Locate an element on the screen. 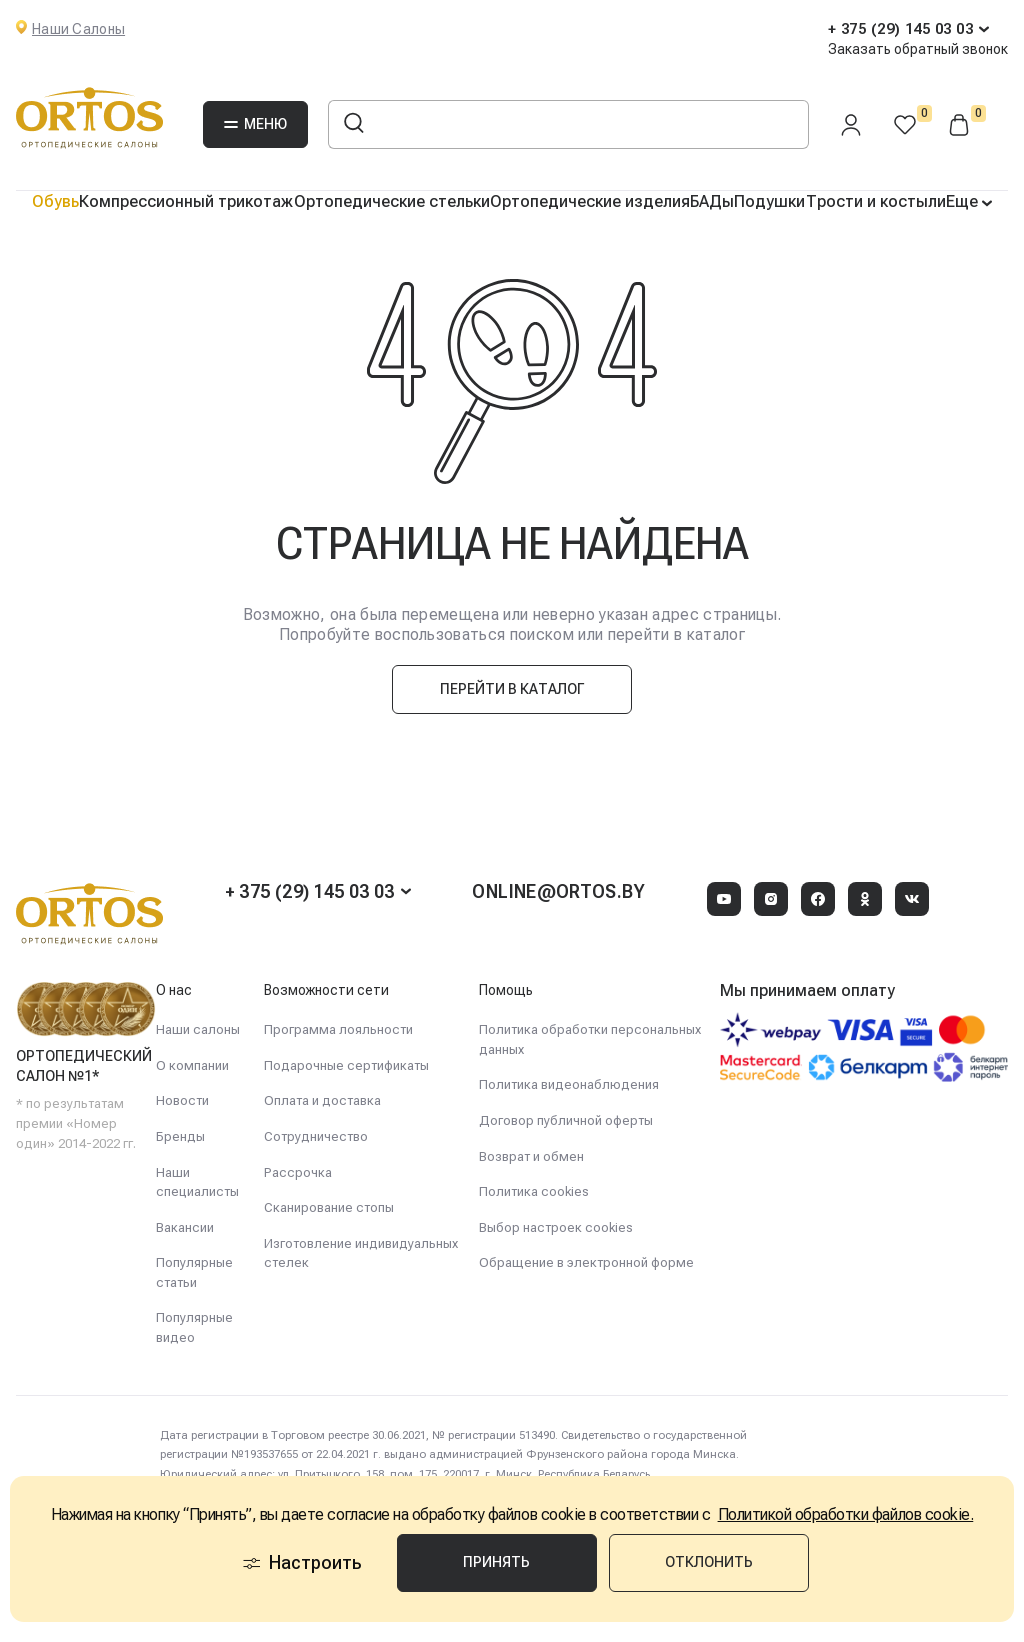 The height and width of the screenshot is (1642, 1024). Рассрочка is located at coordinates (298, 1172).